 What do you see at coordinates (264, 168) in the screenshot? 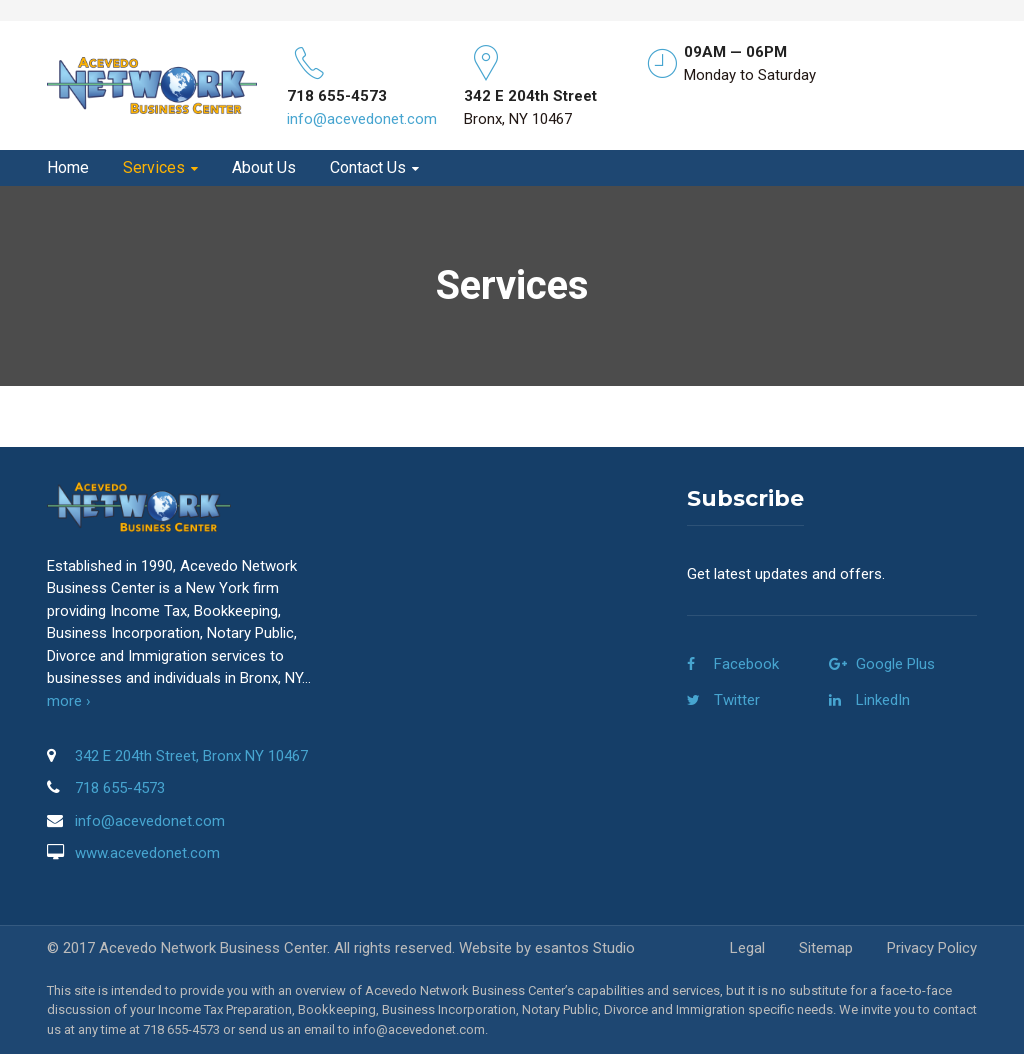
I see `About Us` at bounding box center [264, 168].